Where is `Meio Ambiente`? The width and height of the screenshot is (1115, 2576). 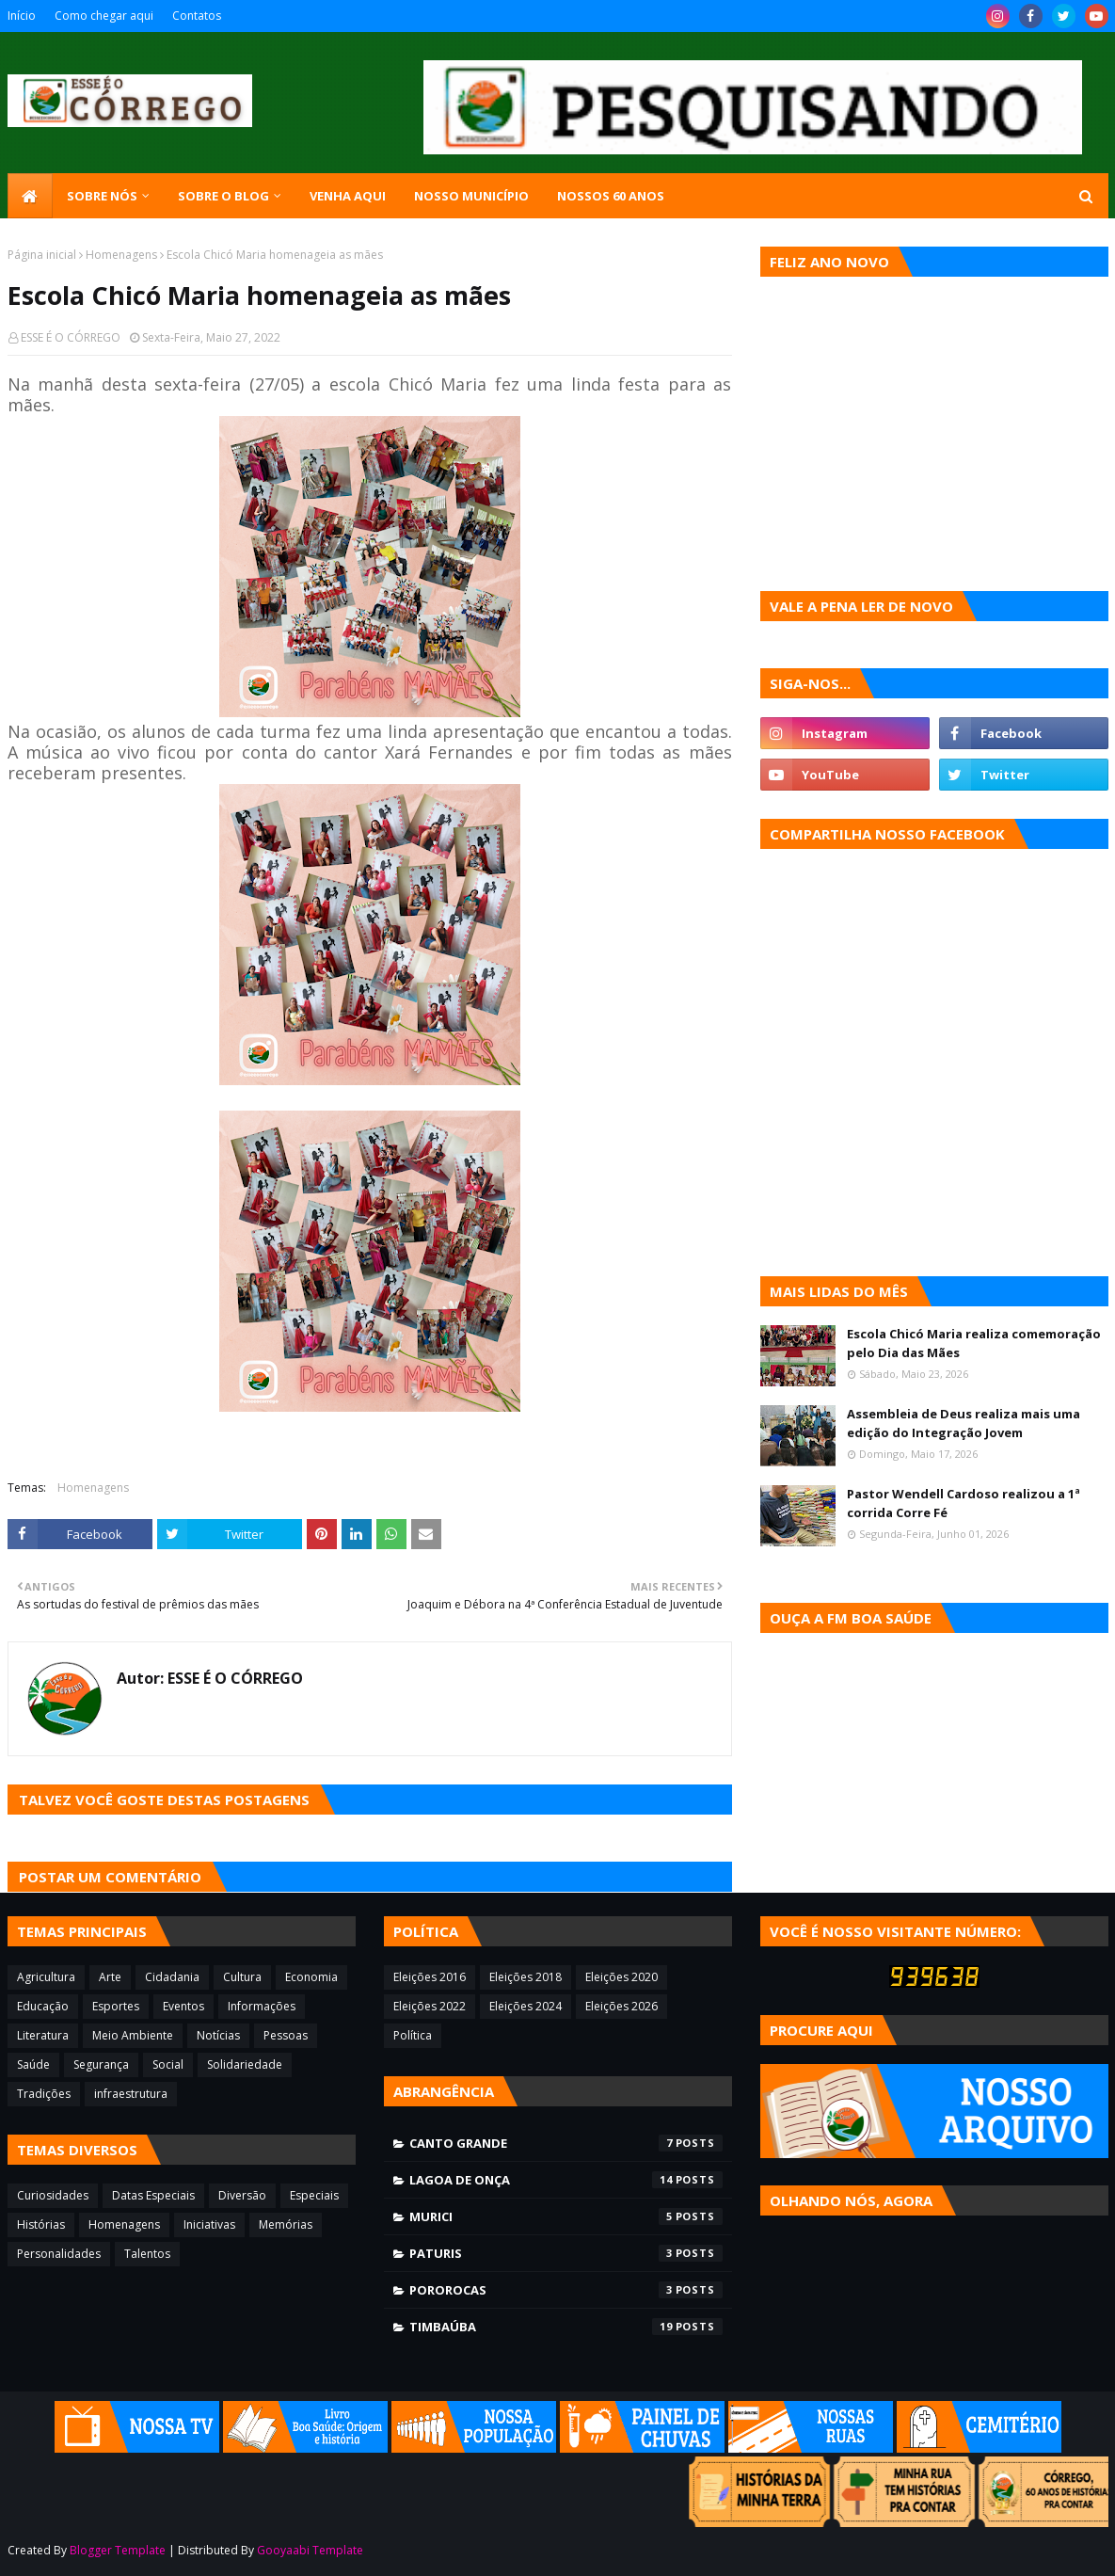
Meio Ambiente is located at coordinates (132, 2035).